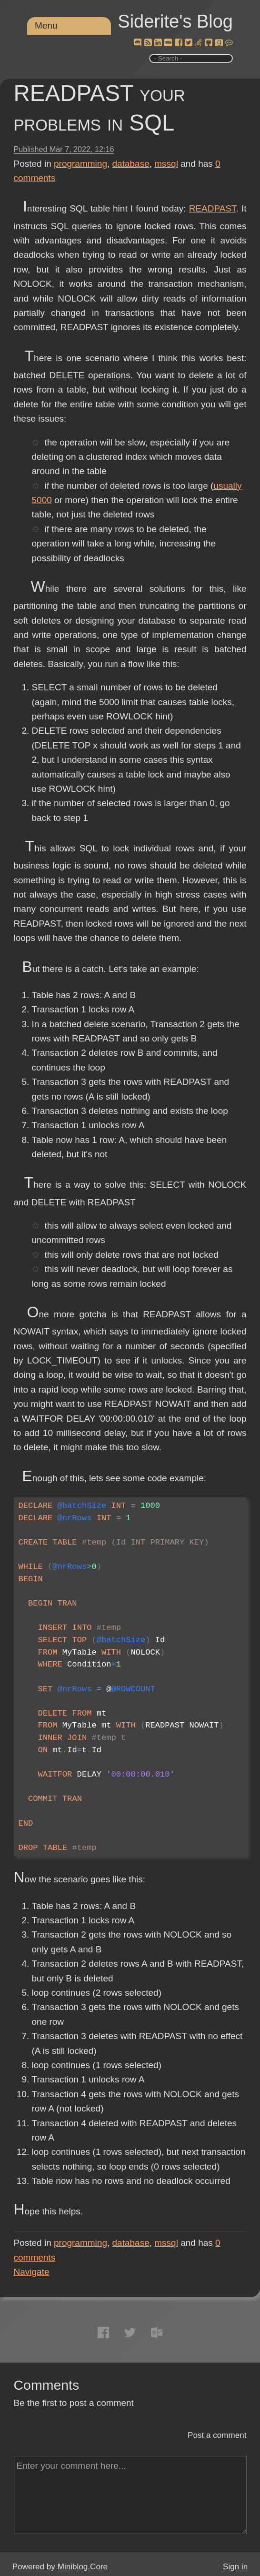 Image resolution: width=260 pixels, height=2576 pixels. Describe the element at coordinates (235, 2566) in the screenshot. I see `Sign in` at that location.